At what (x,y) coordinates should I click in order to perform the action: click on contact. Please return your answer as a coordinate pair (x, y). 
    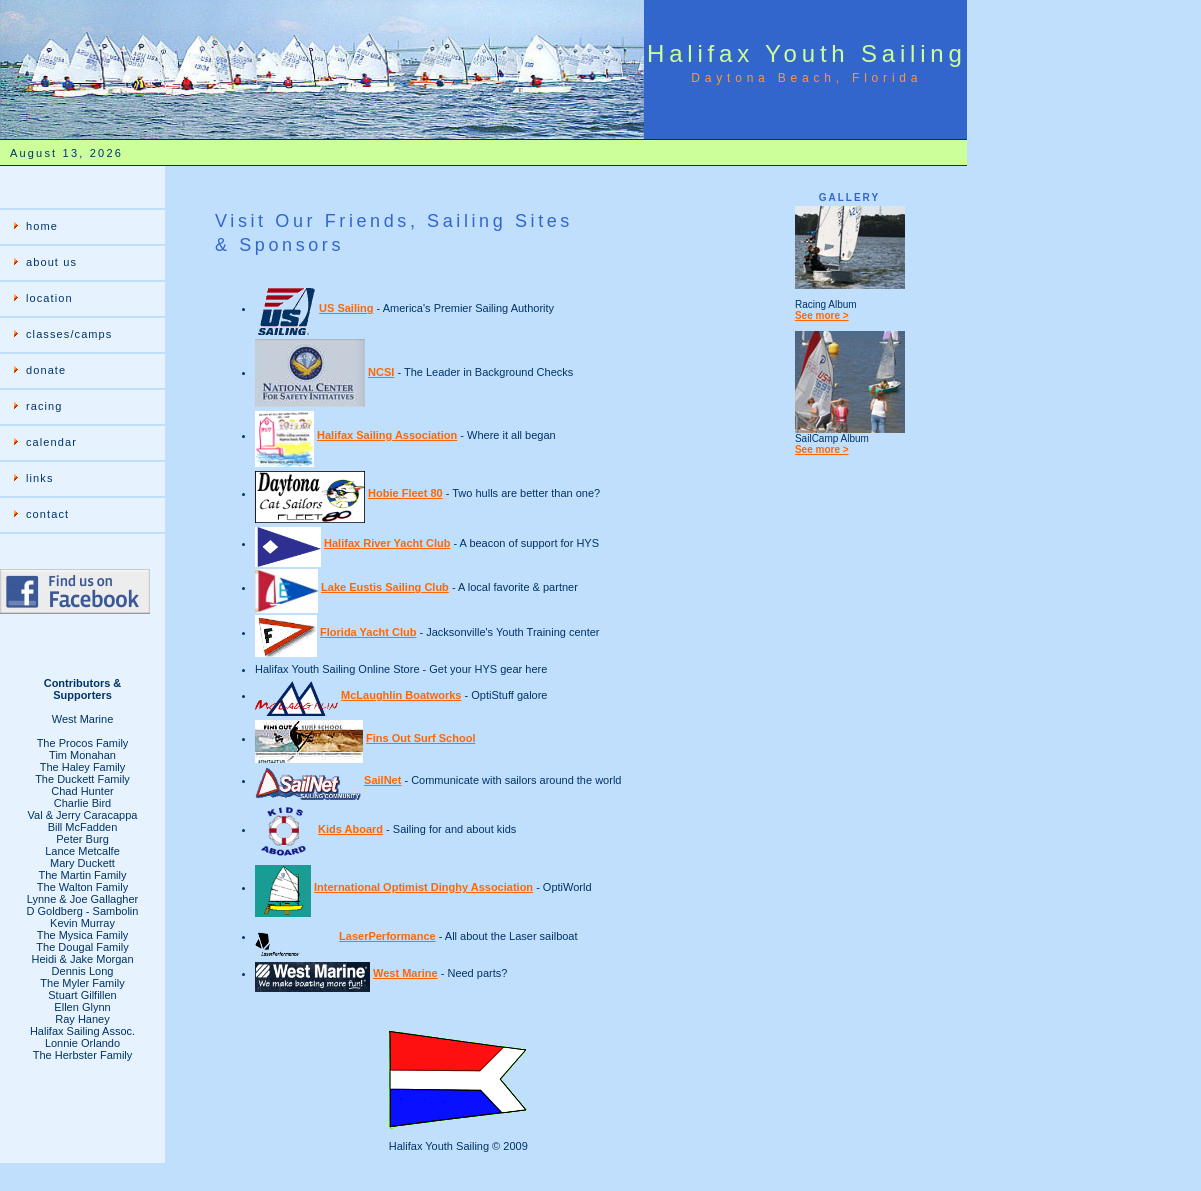
    Looking at the image, I should click on (47, 514).